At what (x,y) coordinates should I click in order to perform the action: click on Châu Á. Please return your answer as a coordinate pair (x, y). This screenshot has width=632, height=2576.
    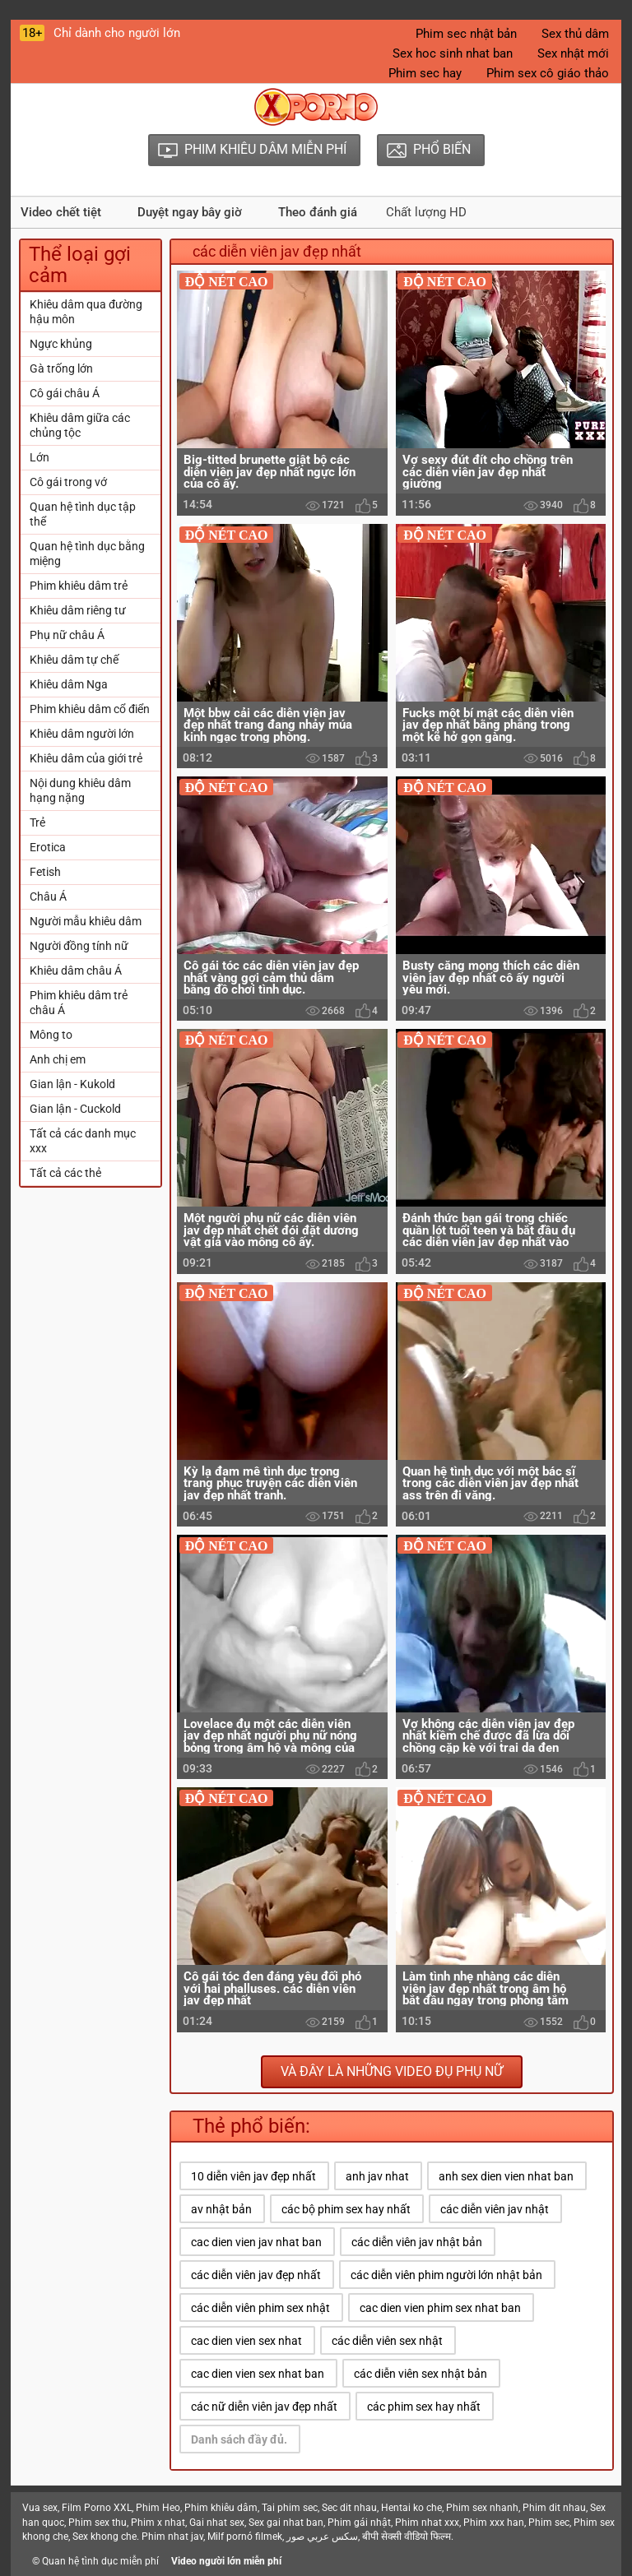
    Looking at the image, I should click on (48, 896).